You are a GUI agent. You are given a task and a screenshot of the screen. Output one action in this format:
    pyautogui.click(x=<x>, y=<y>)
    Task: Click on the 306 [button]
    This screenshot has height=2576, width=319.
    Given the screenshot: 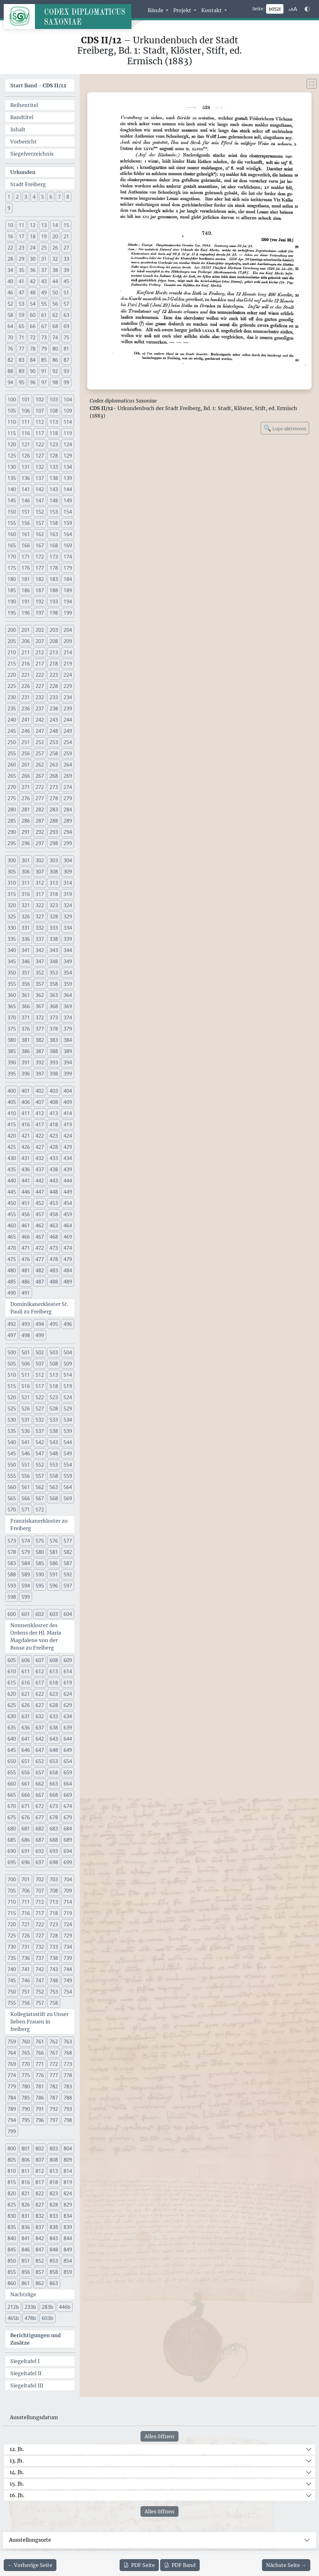 What is the action you would take?
    pyautogui.click(x=25, y=871)
    